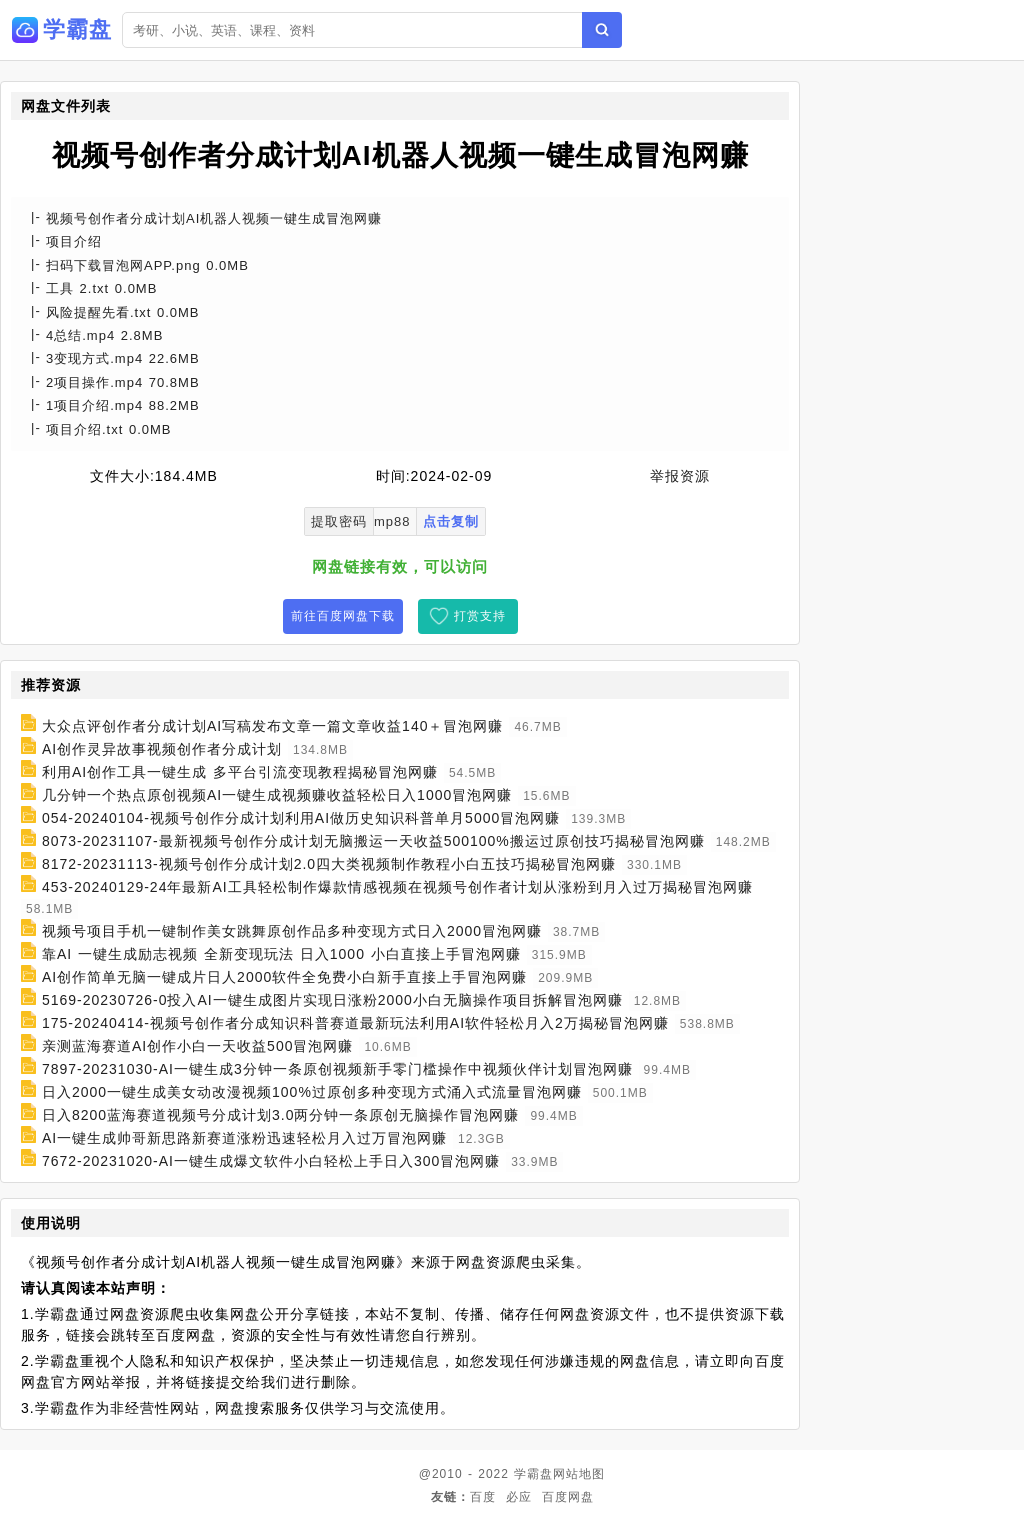 This screenshot has height=1521, width=1024. Describe the element at coordinates (292, 931) in the screenshot. I see `视频号项目手机一键制作美女跳舞原创作品多种变现方式日入2000冒泡网赚` at that location.